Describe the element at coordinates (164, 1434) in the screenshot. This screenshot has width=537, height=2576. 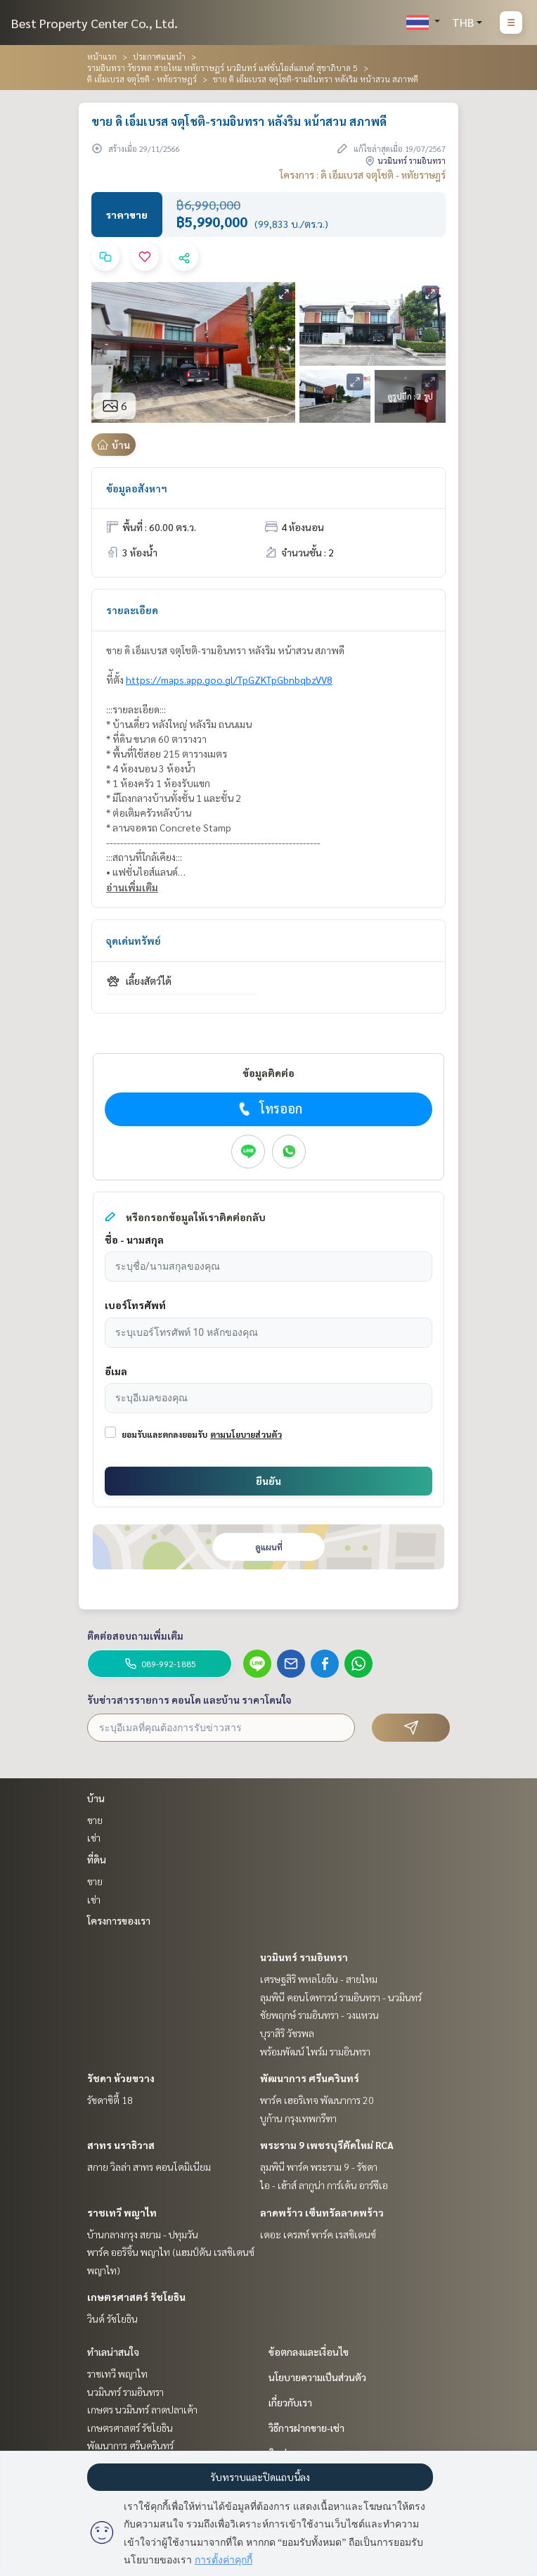
I see `ยอมรับและตกลงยอมรับ` at that location.